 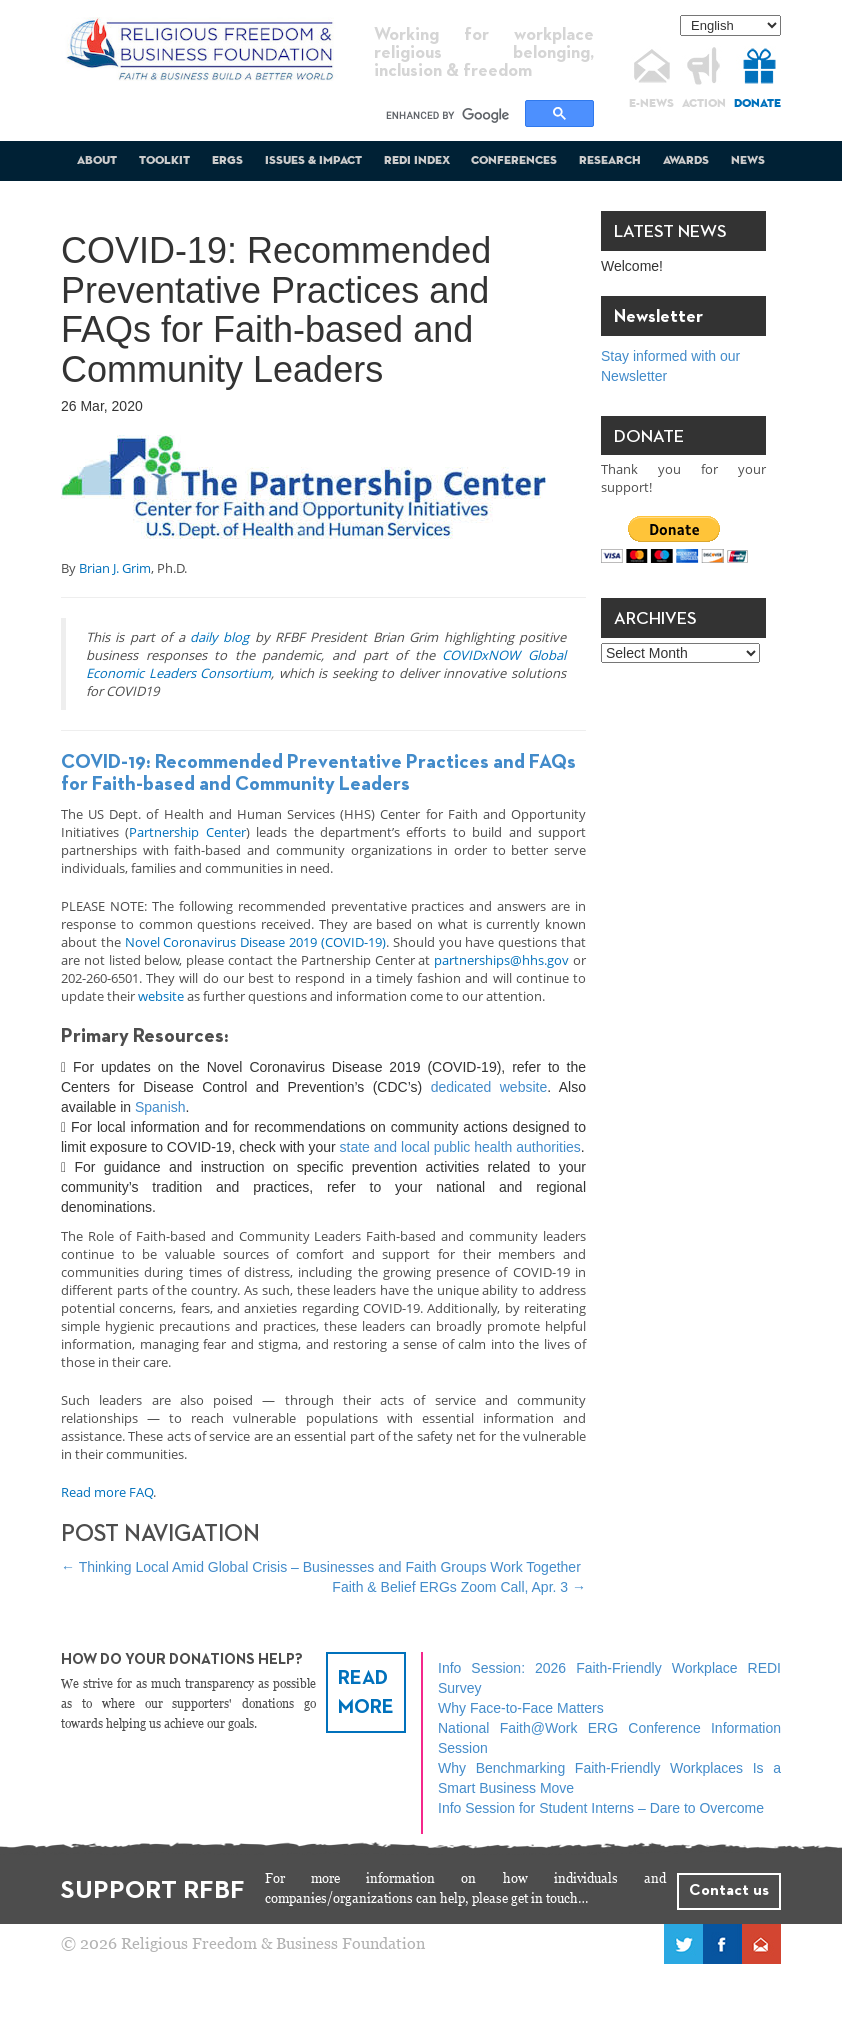 I want to click on Awards, so click(x=686, y=161).